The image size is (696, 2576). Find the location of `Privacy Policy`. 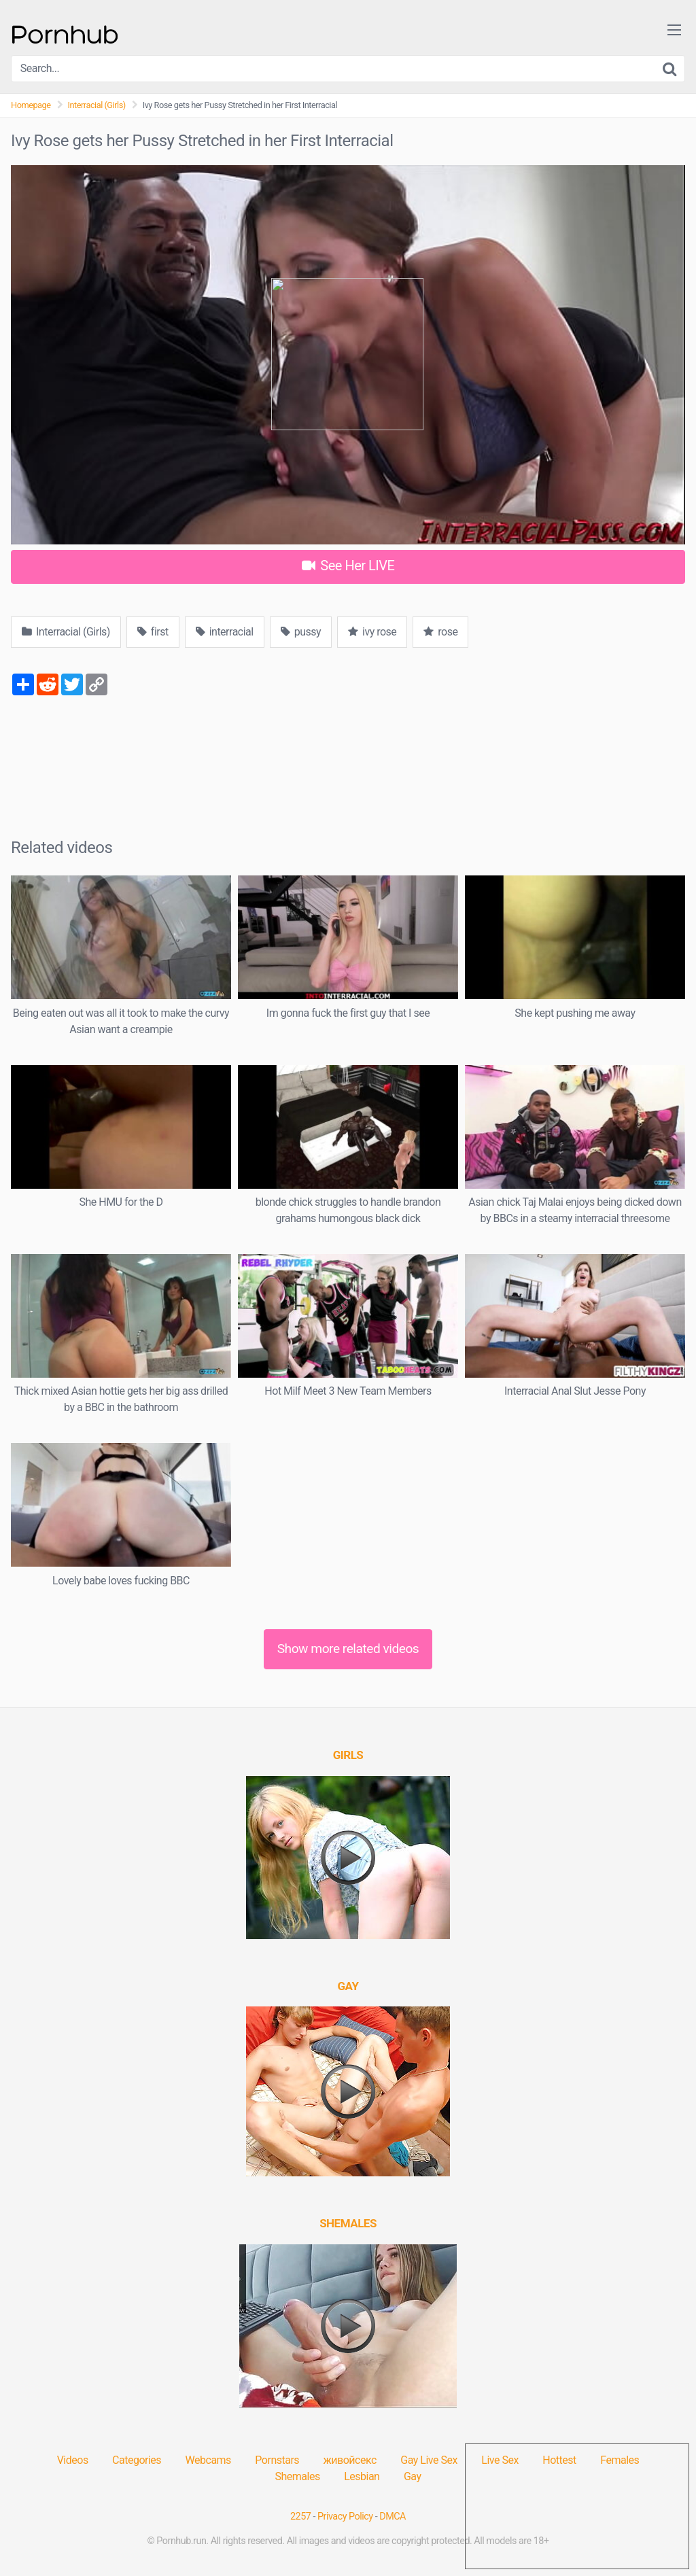

Privacy Policy is located at coordinates (345, 2516).